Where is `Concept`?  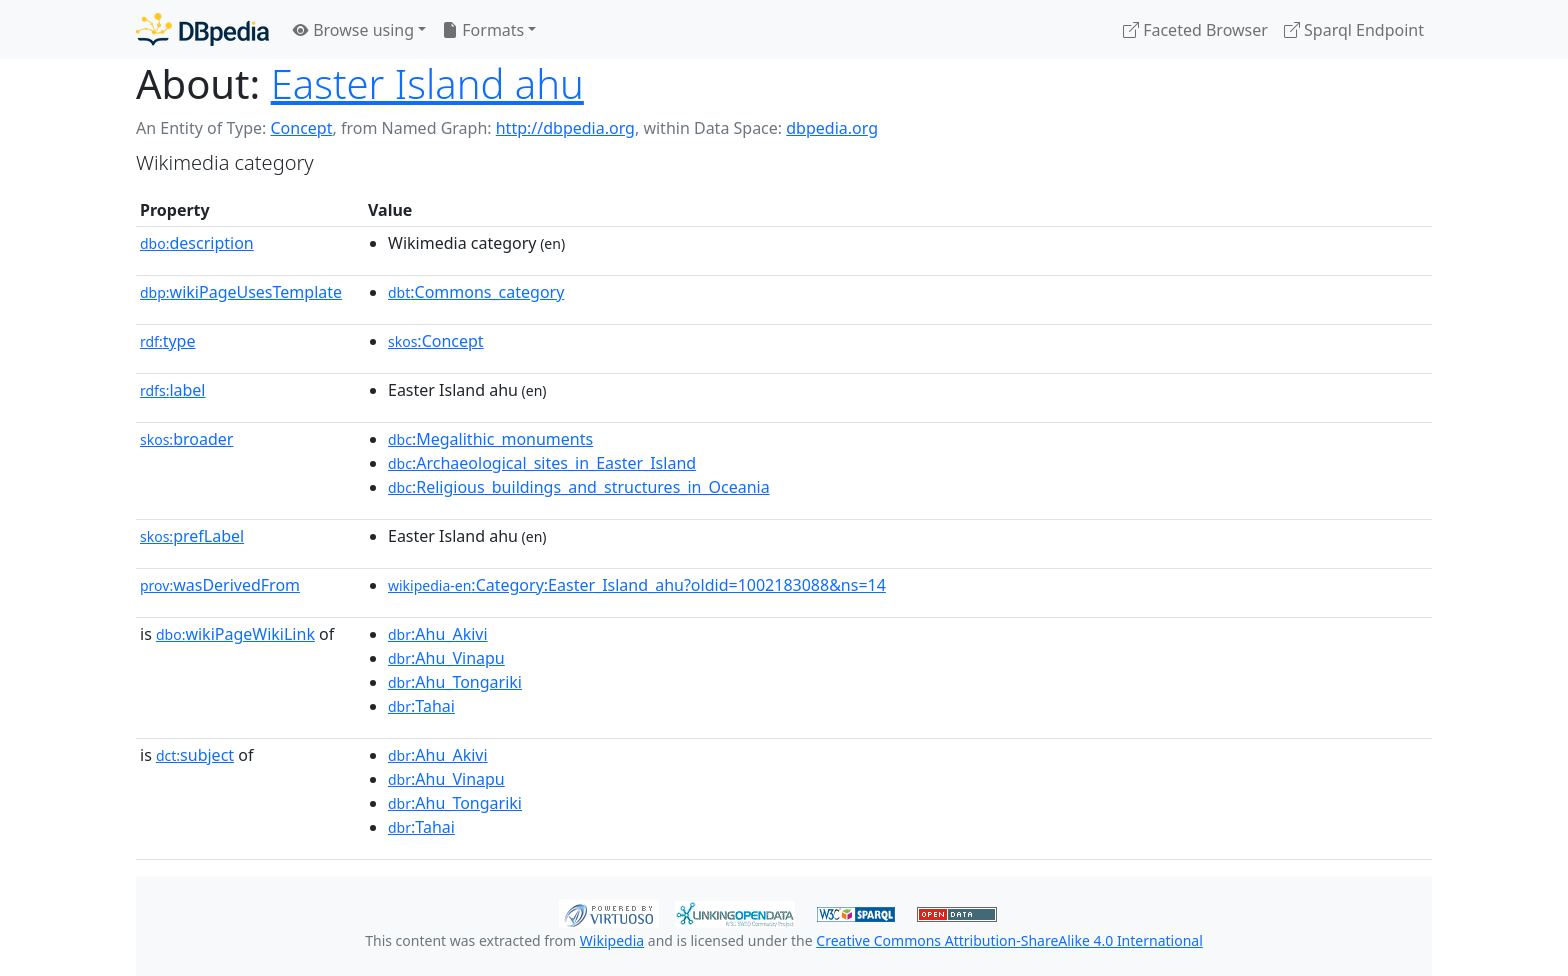
Concept is located at coordinates (301, 128).